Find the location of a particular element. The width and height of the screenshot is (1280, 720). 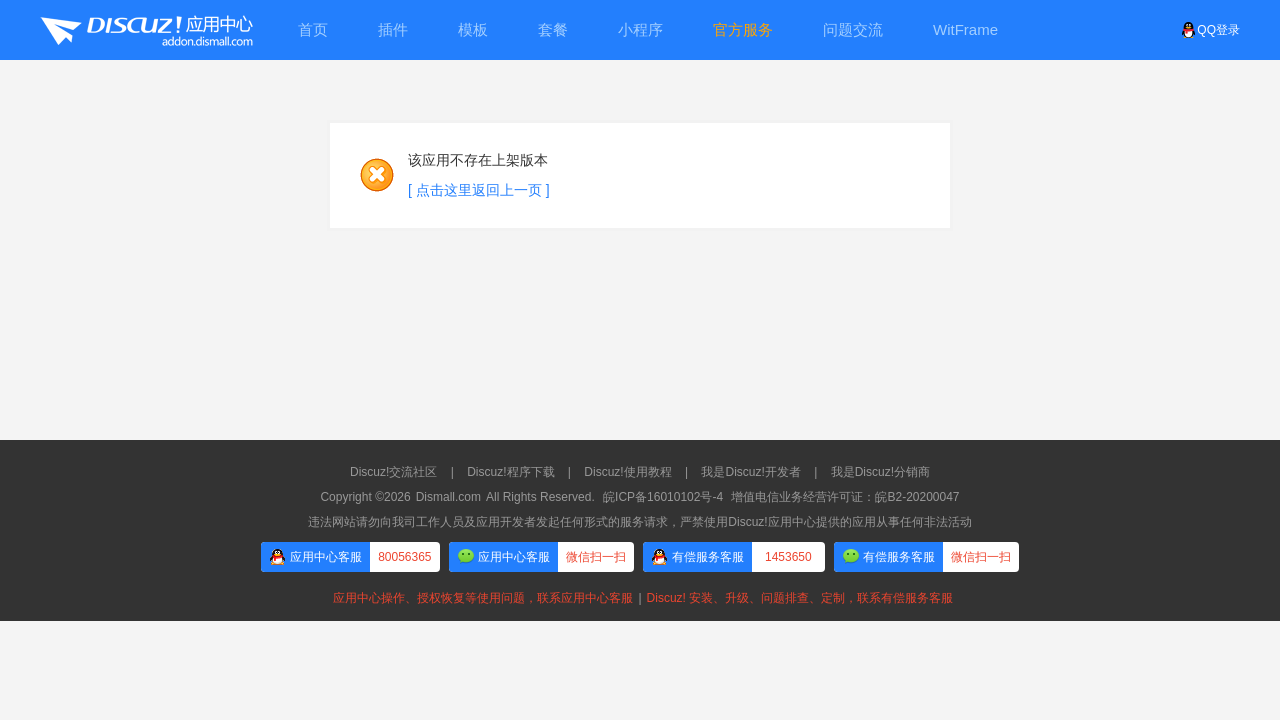

皖ICP备16010102号-4 is located at coordinates (663, 497).